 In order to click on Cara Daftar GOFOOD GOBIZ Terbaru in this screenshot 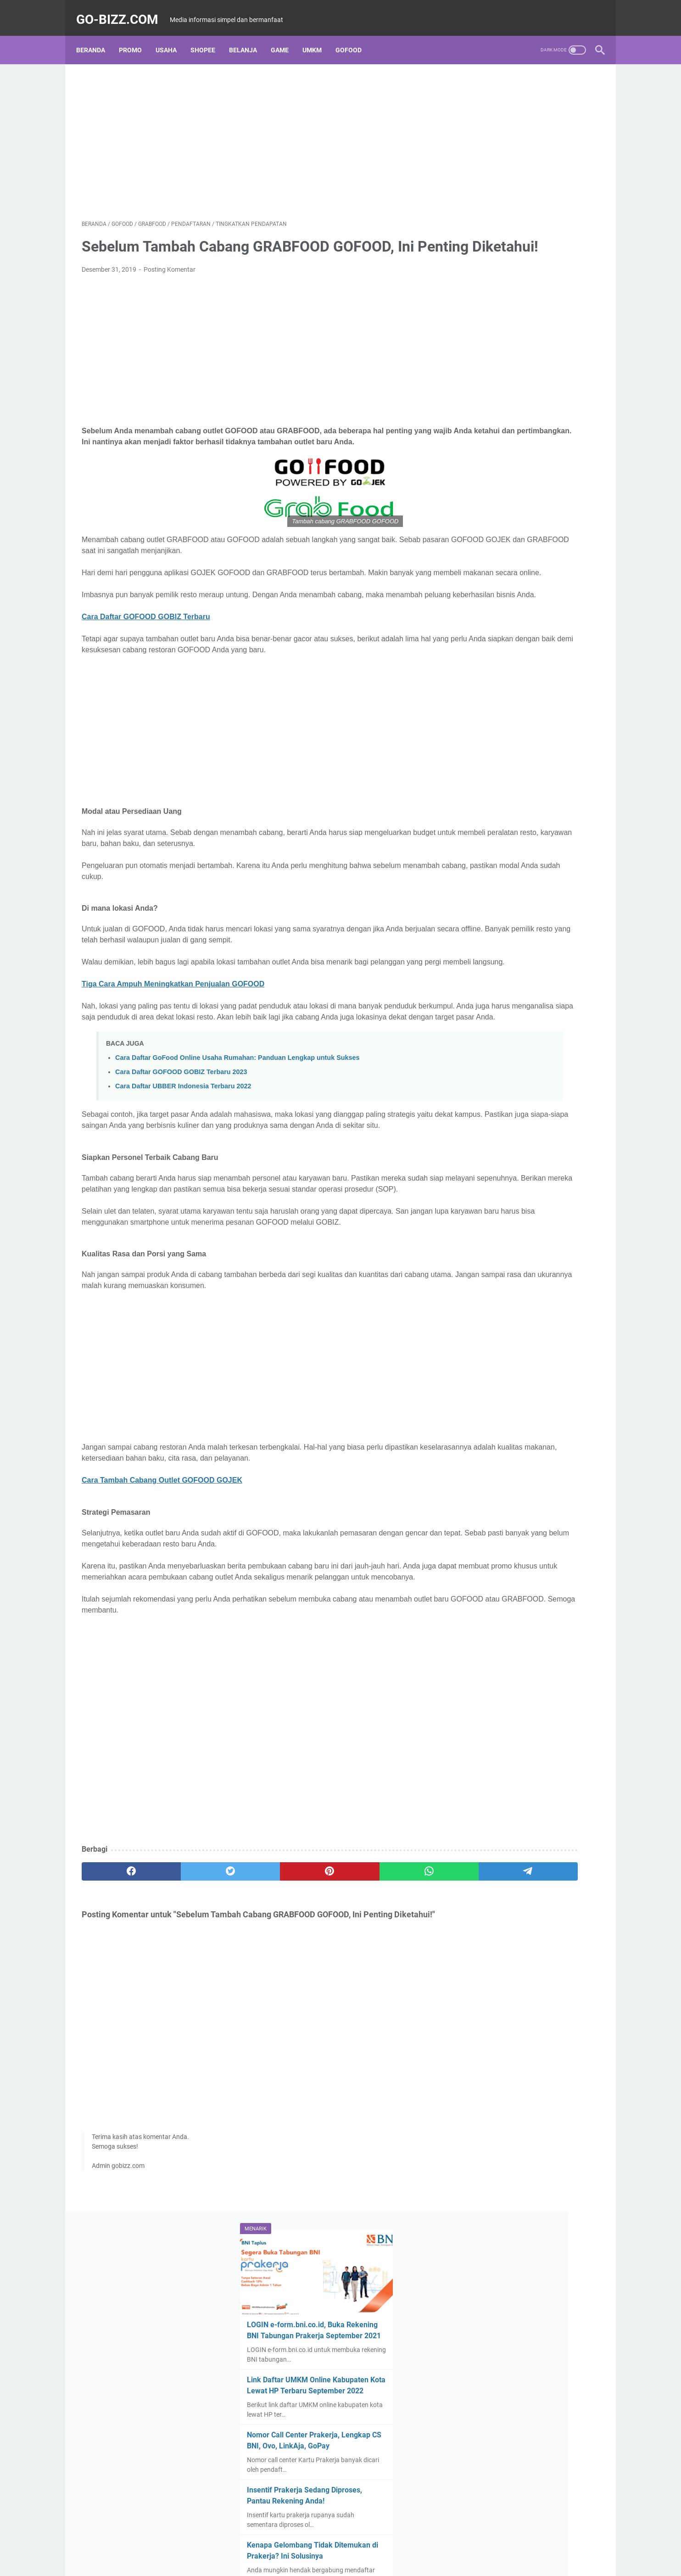, I will do `click(146, 664)`.